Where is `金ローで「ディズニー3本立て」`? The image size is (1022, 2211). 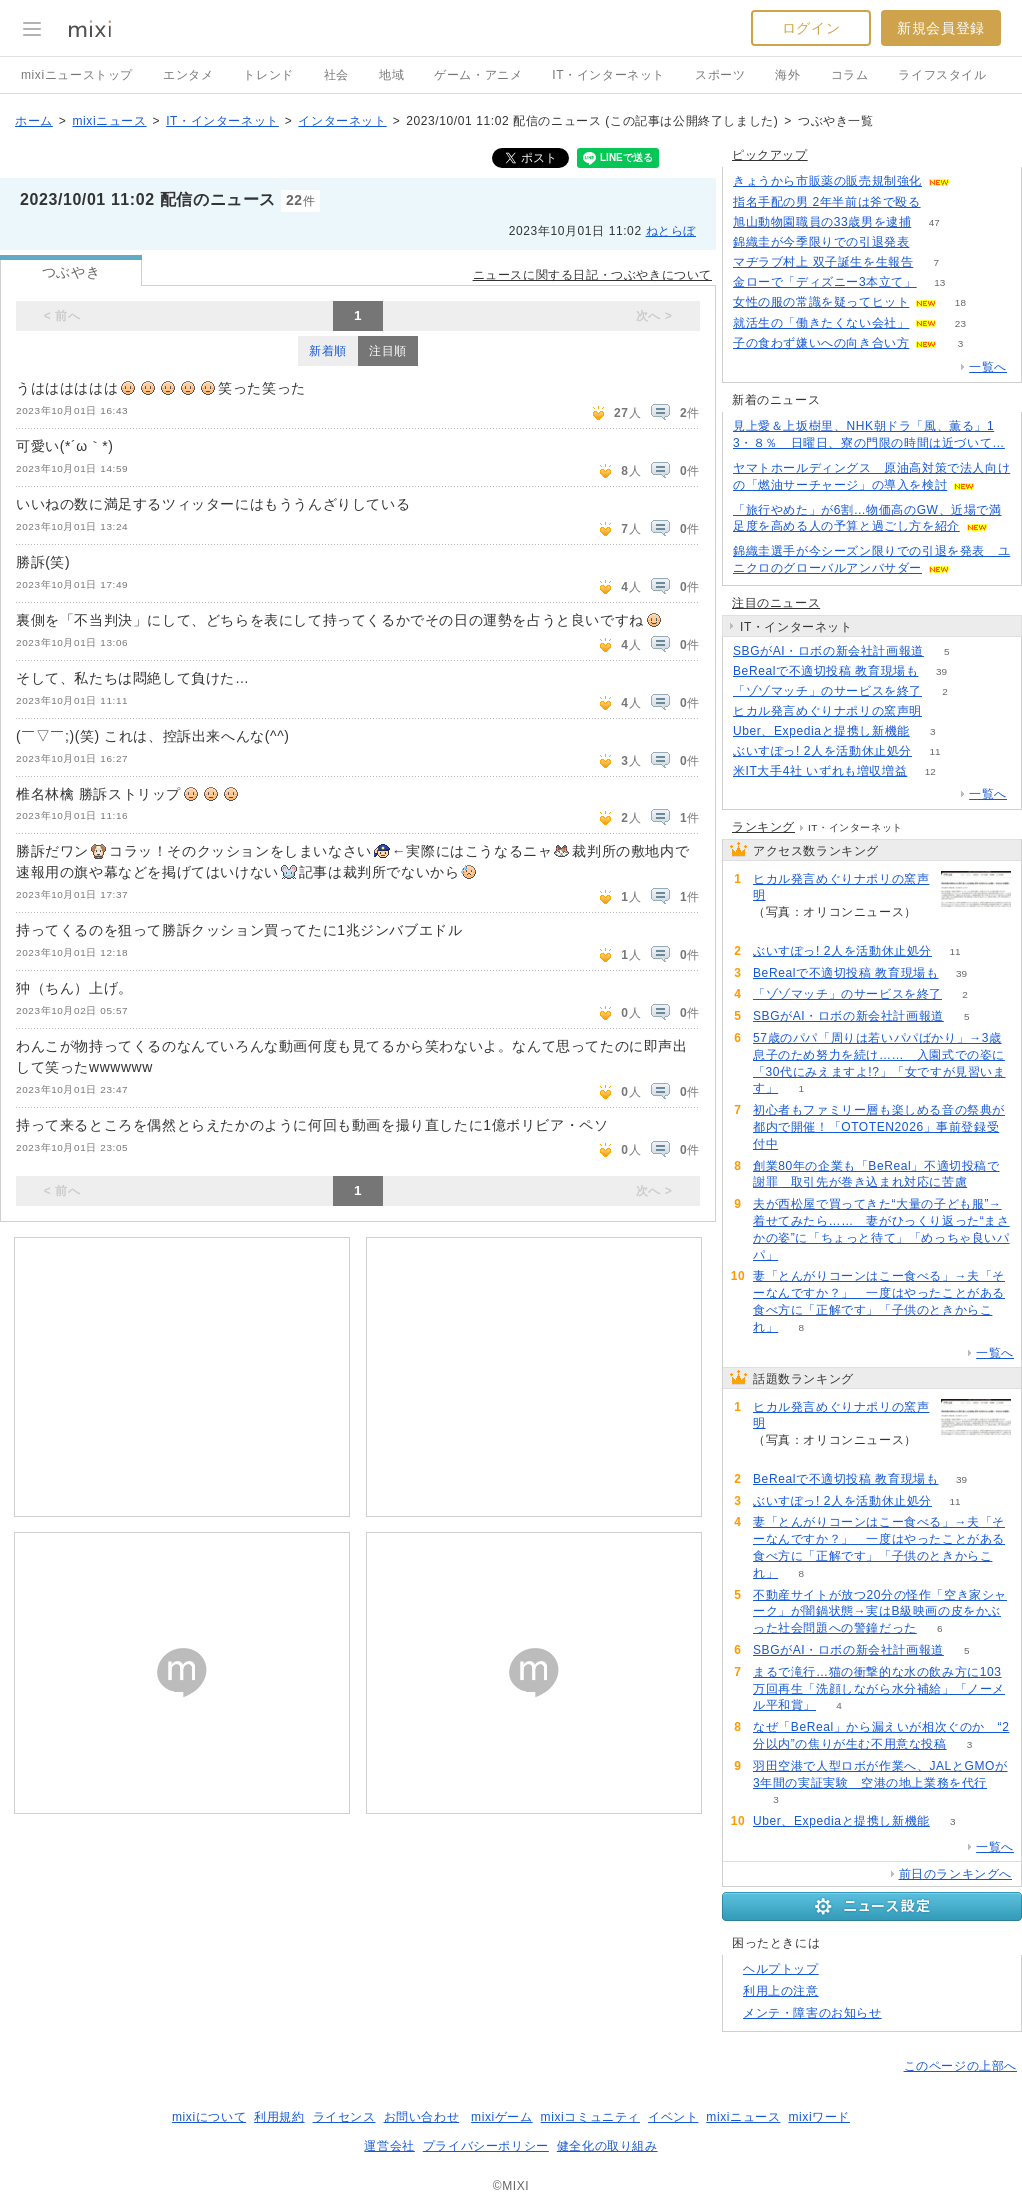
金ローで「ディズニー3本立て」 is located at coordinates (825, 282).